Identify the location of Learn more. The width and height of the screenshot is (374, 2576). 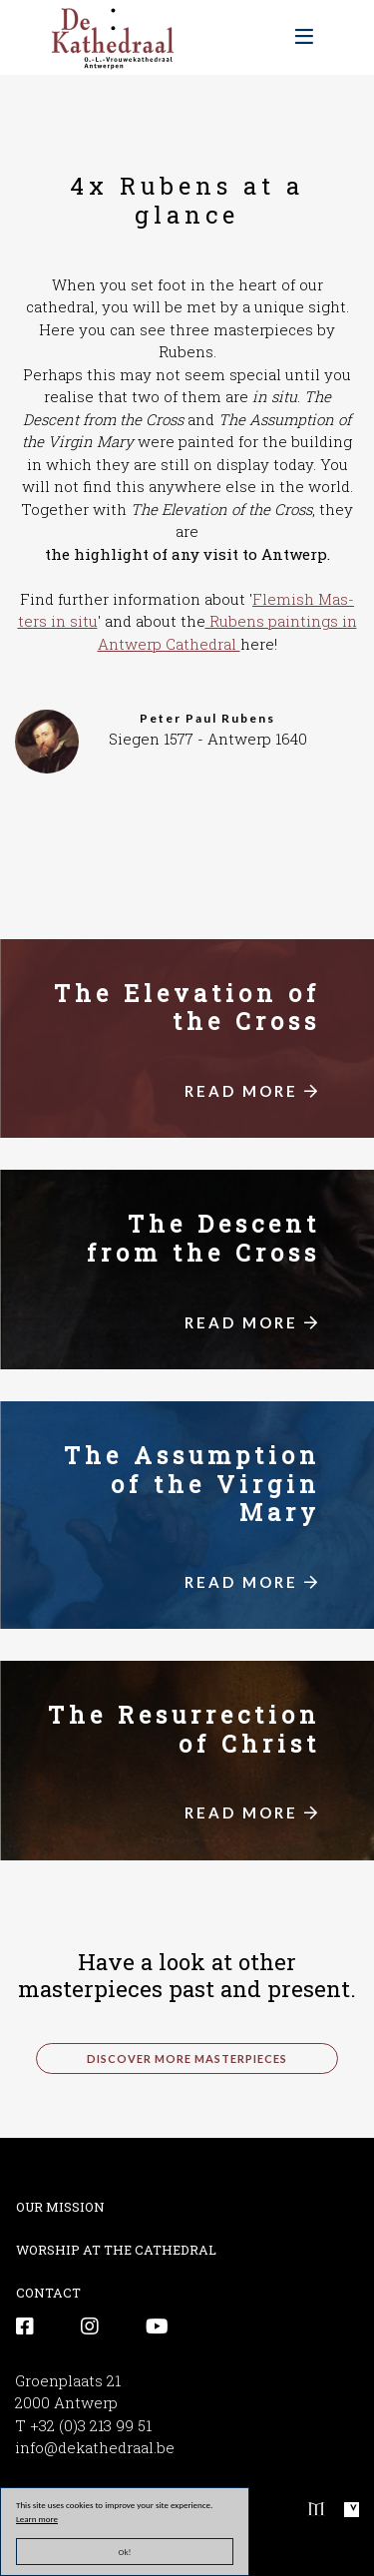
(37, 2518).